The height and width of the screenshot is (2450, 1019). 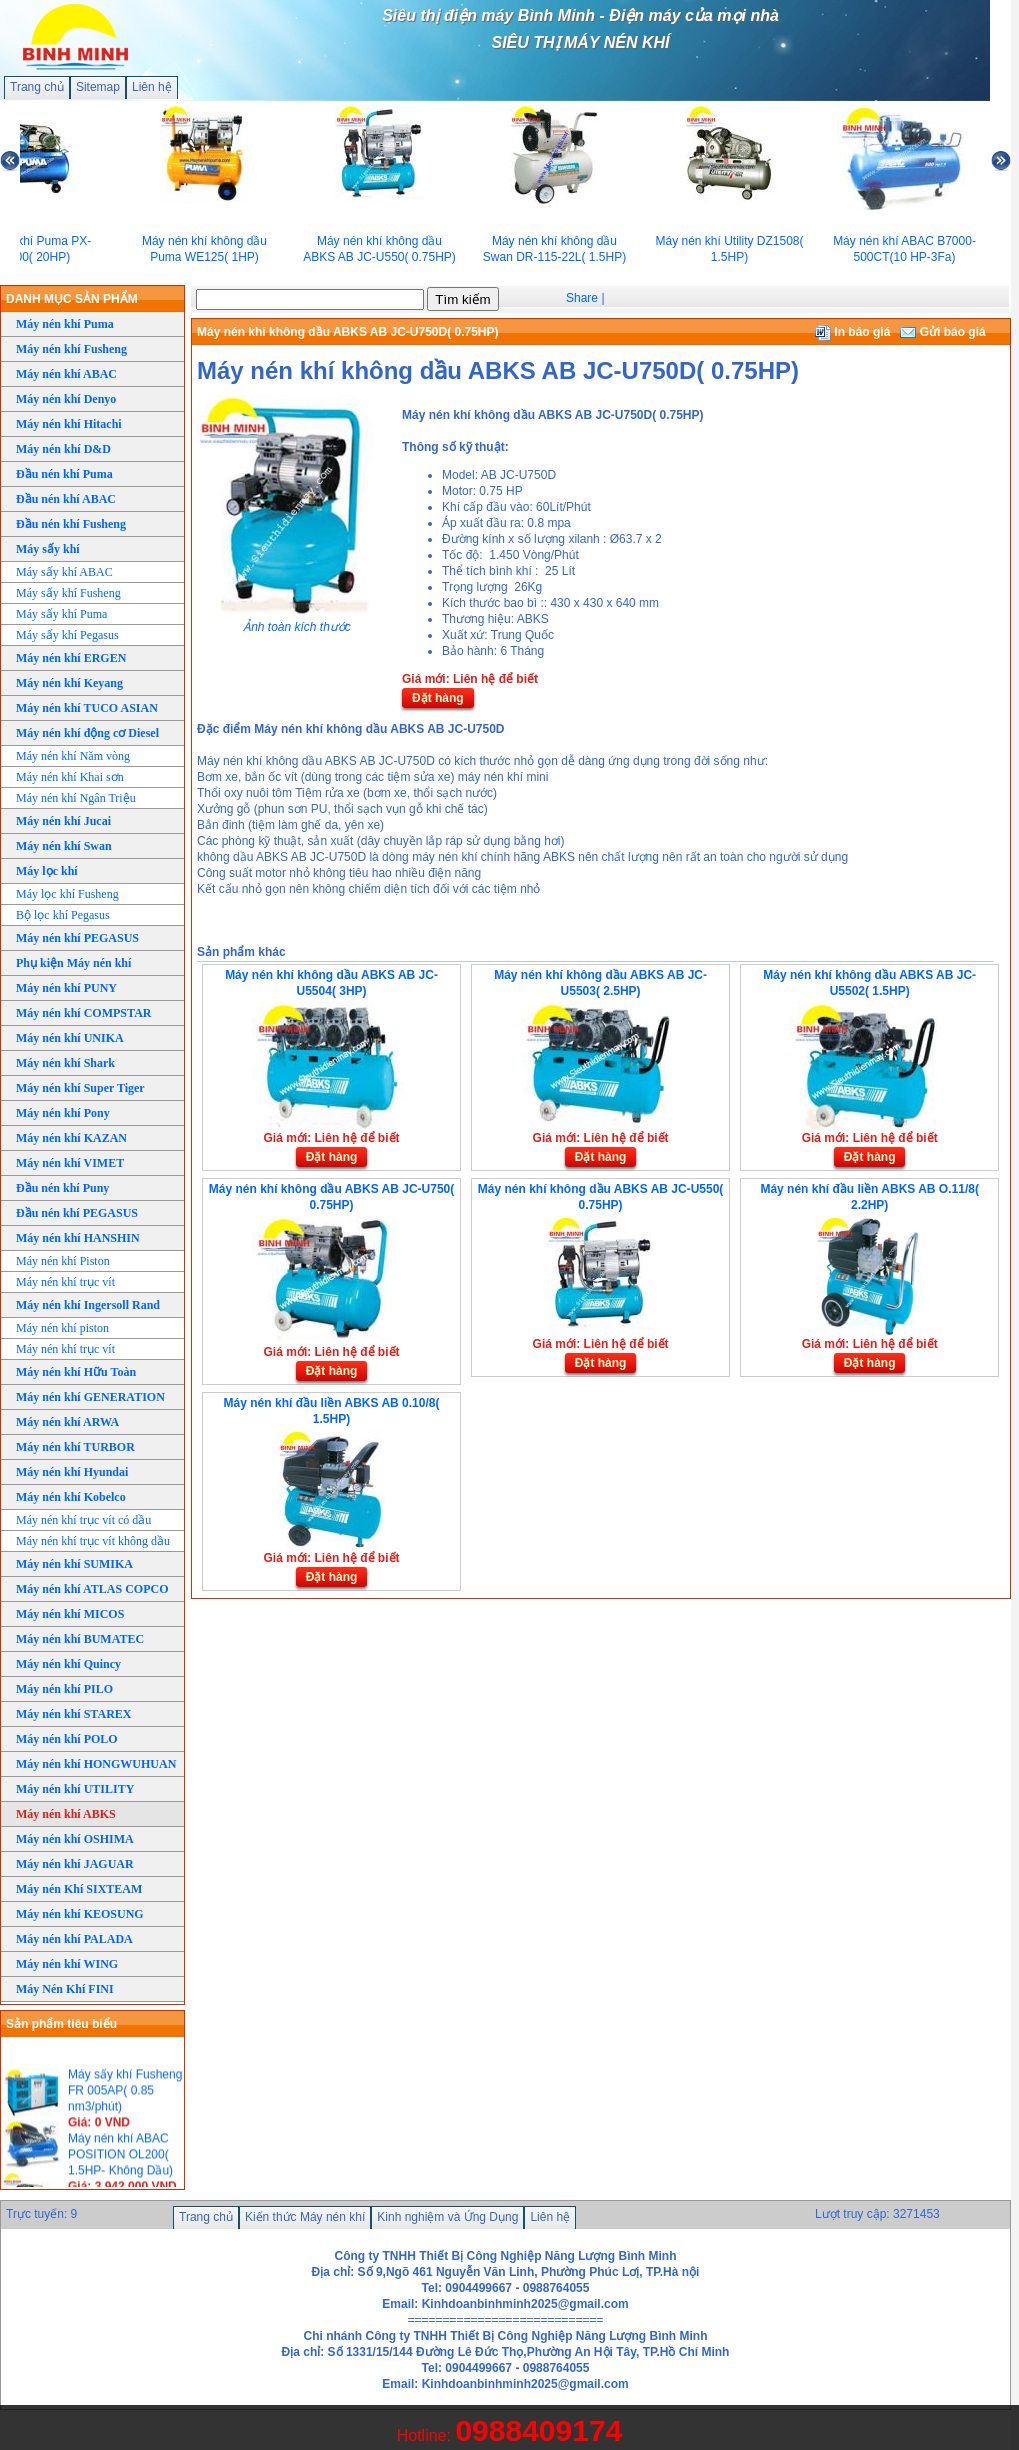 I want to click on Máy nén khí ABAC, so click(x=66, y=374).